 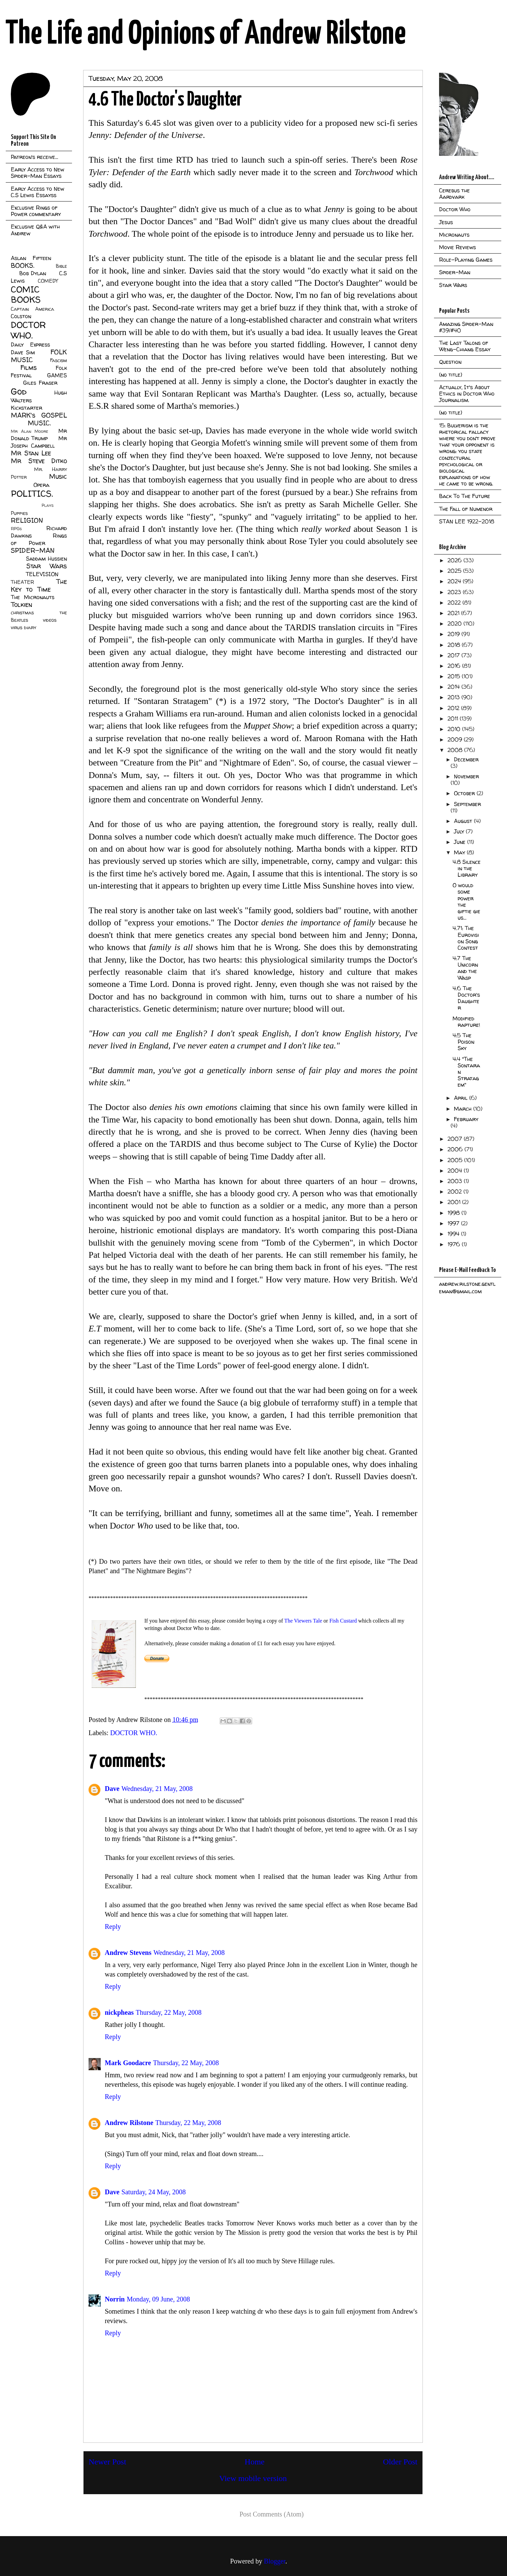 I want to click on Dave, so click(x=112, y=1788).